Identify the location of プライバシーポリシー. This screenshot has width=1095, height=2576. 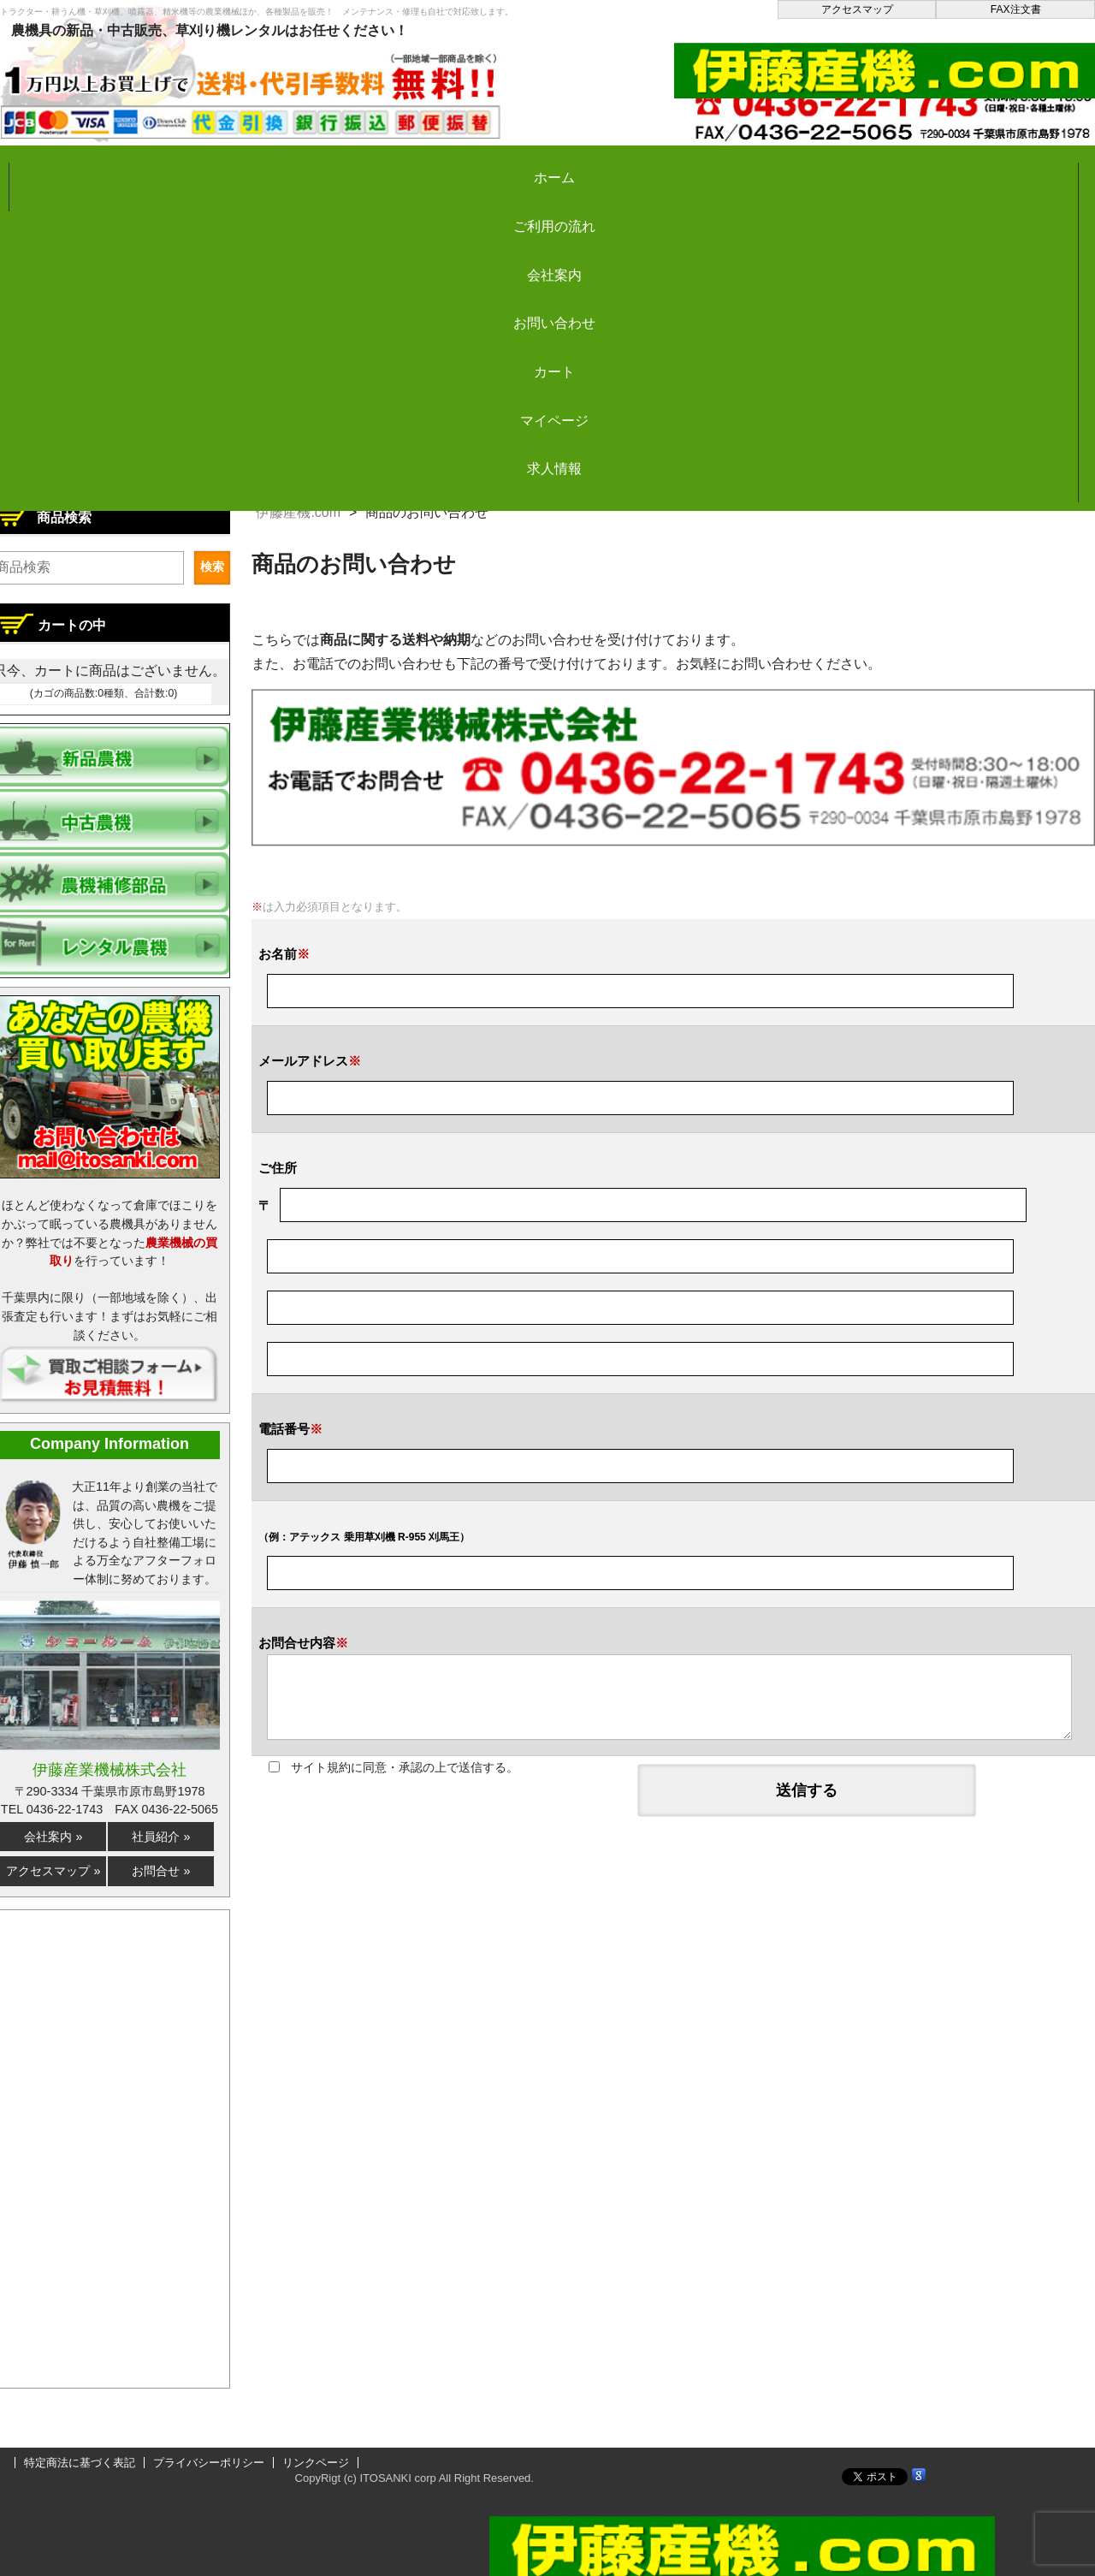
(208, 2462).